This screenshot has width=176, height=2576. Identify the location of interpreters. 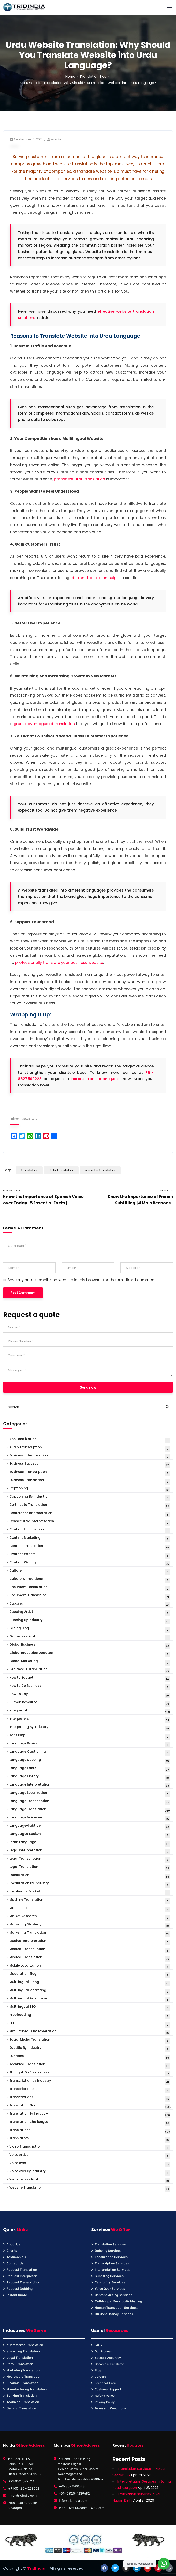
(89, 1719).